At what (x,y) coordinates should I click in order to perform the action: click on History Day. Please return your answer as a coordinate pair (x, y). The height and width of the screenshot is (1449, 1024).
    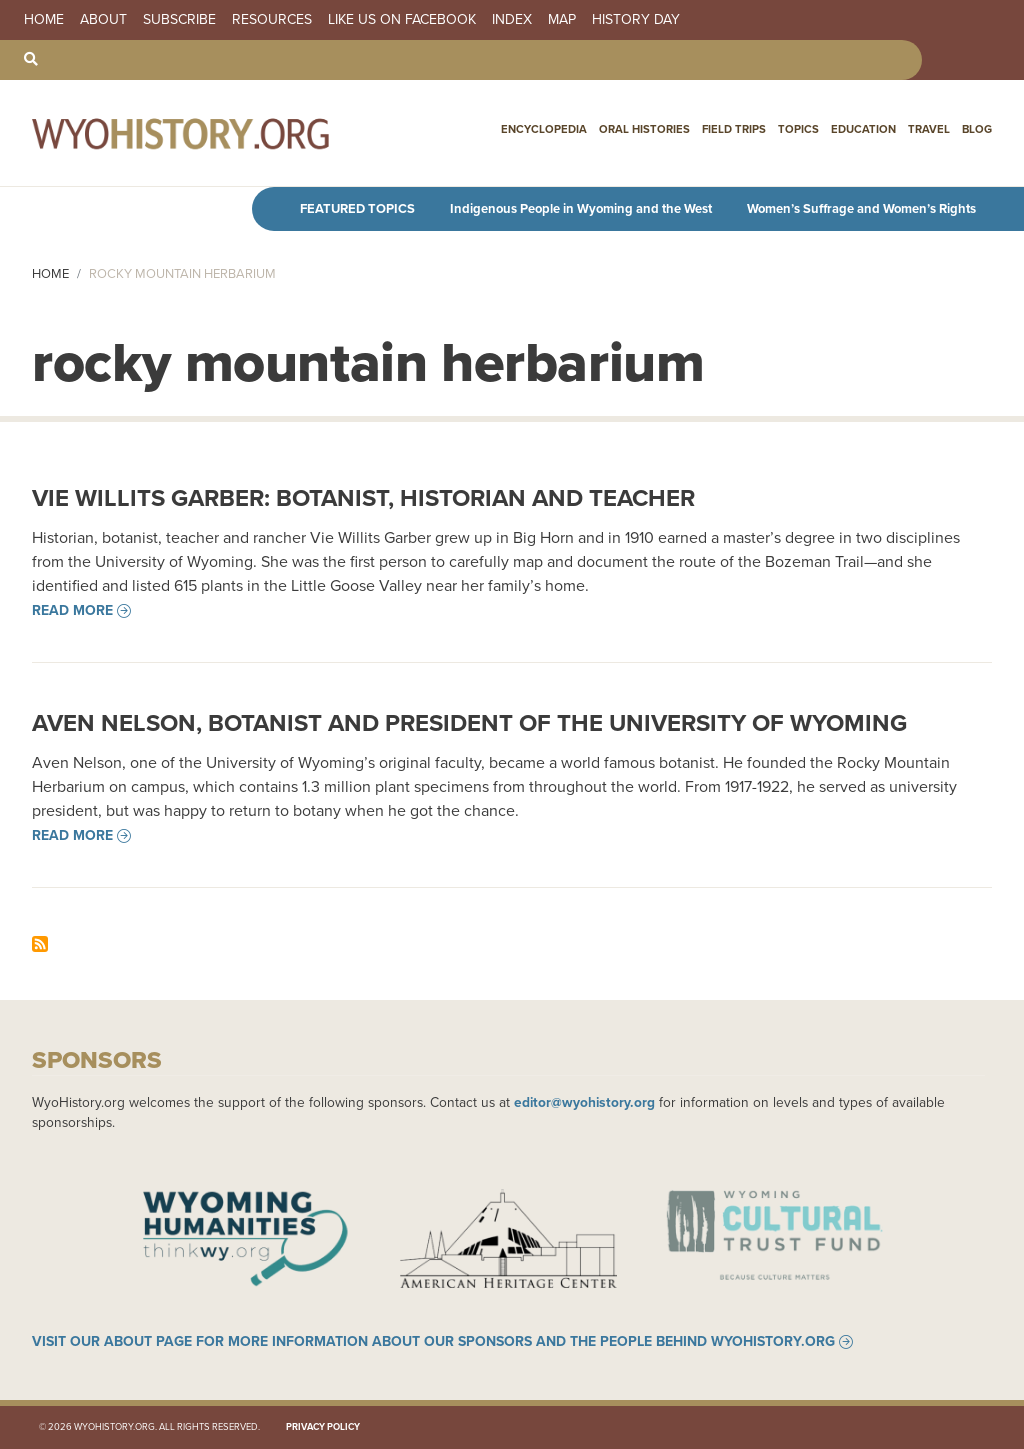
    Looking at the image, I should click on (636, 20).